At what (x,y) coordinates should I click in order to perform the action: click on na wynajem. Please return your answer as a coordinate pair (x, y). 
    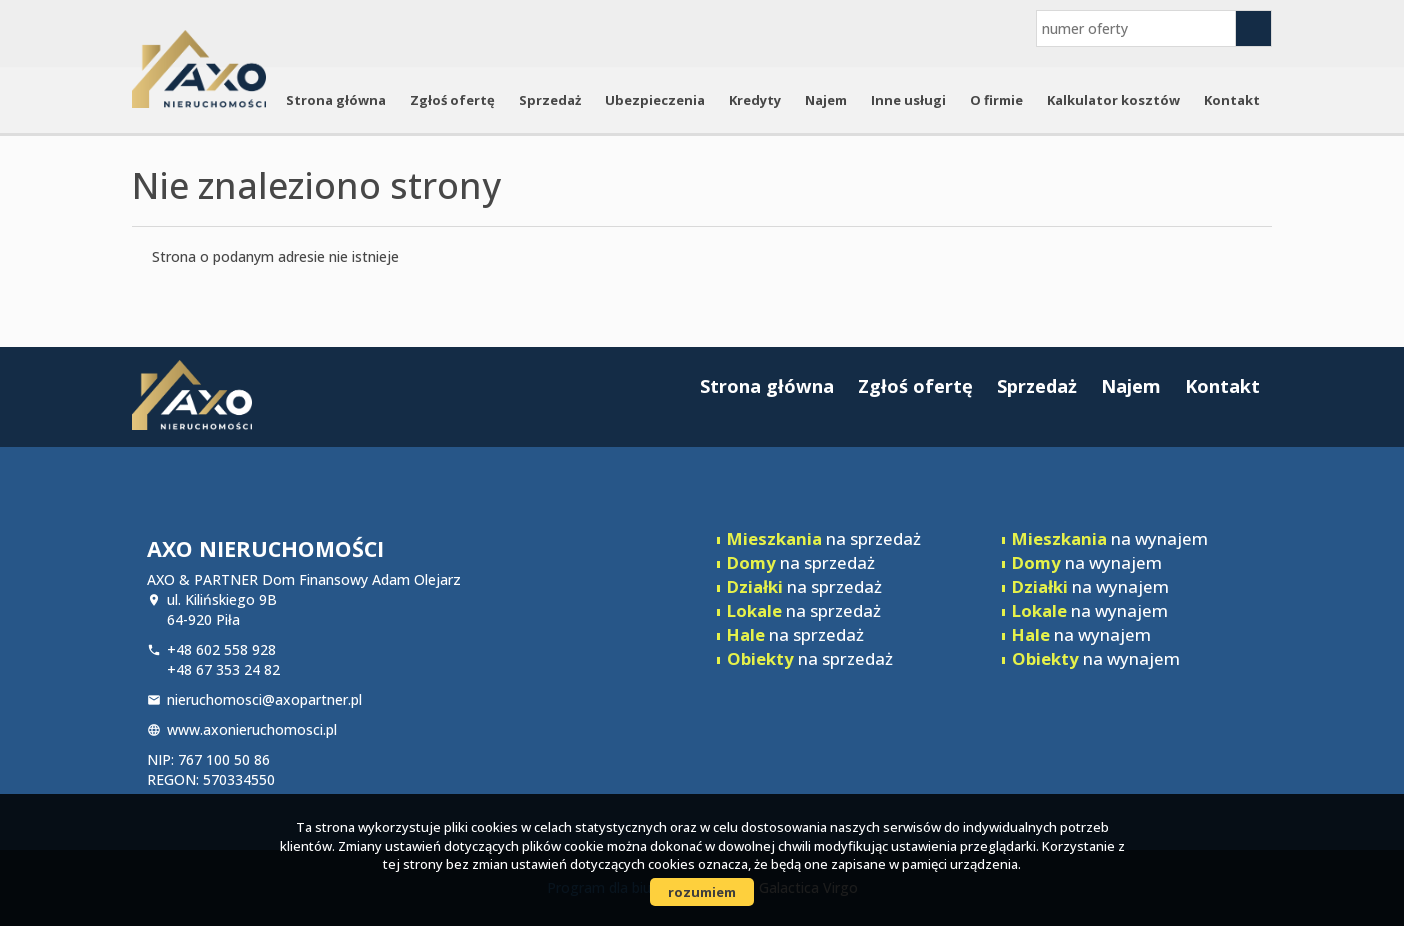
    Looking at the image, I should click on (1110, 538).